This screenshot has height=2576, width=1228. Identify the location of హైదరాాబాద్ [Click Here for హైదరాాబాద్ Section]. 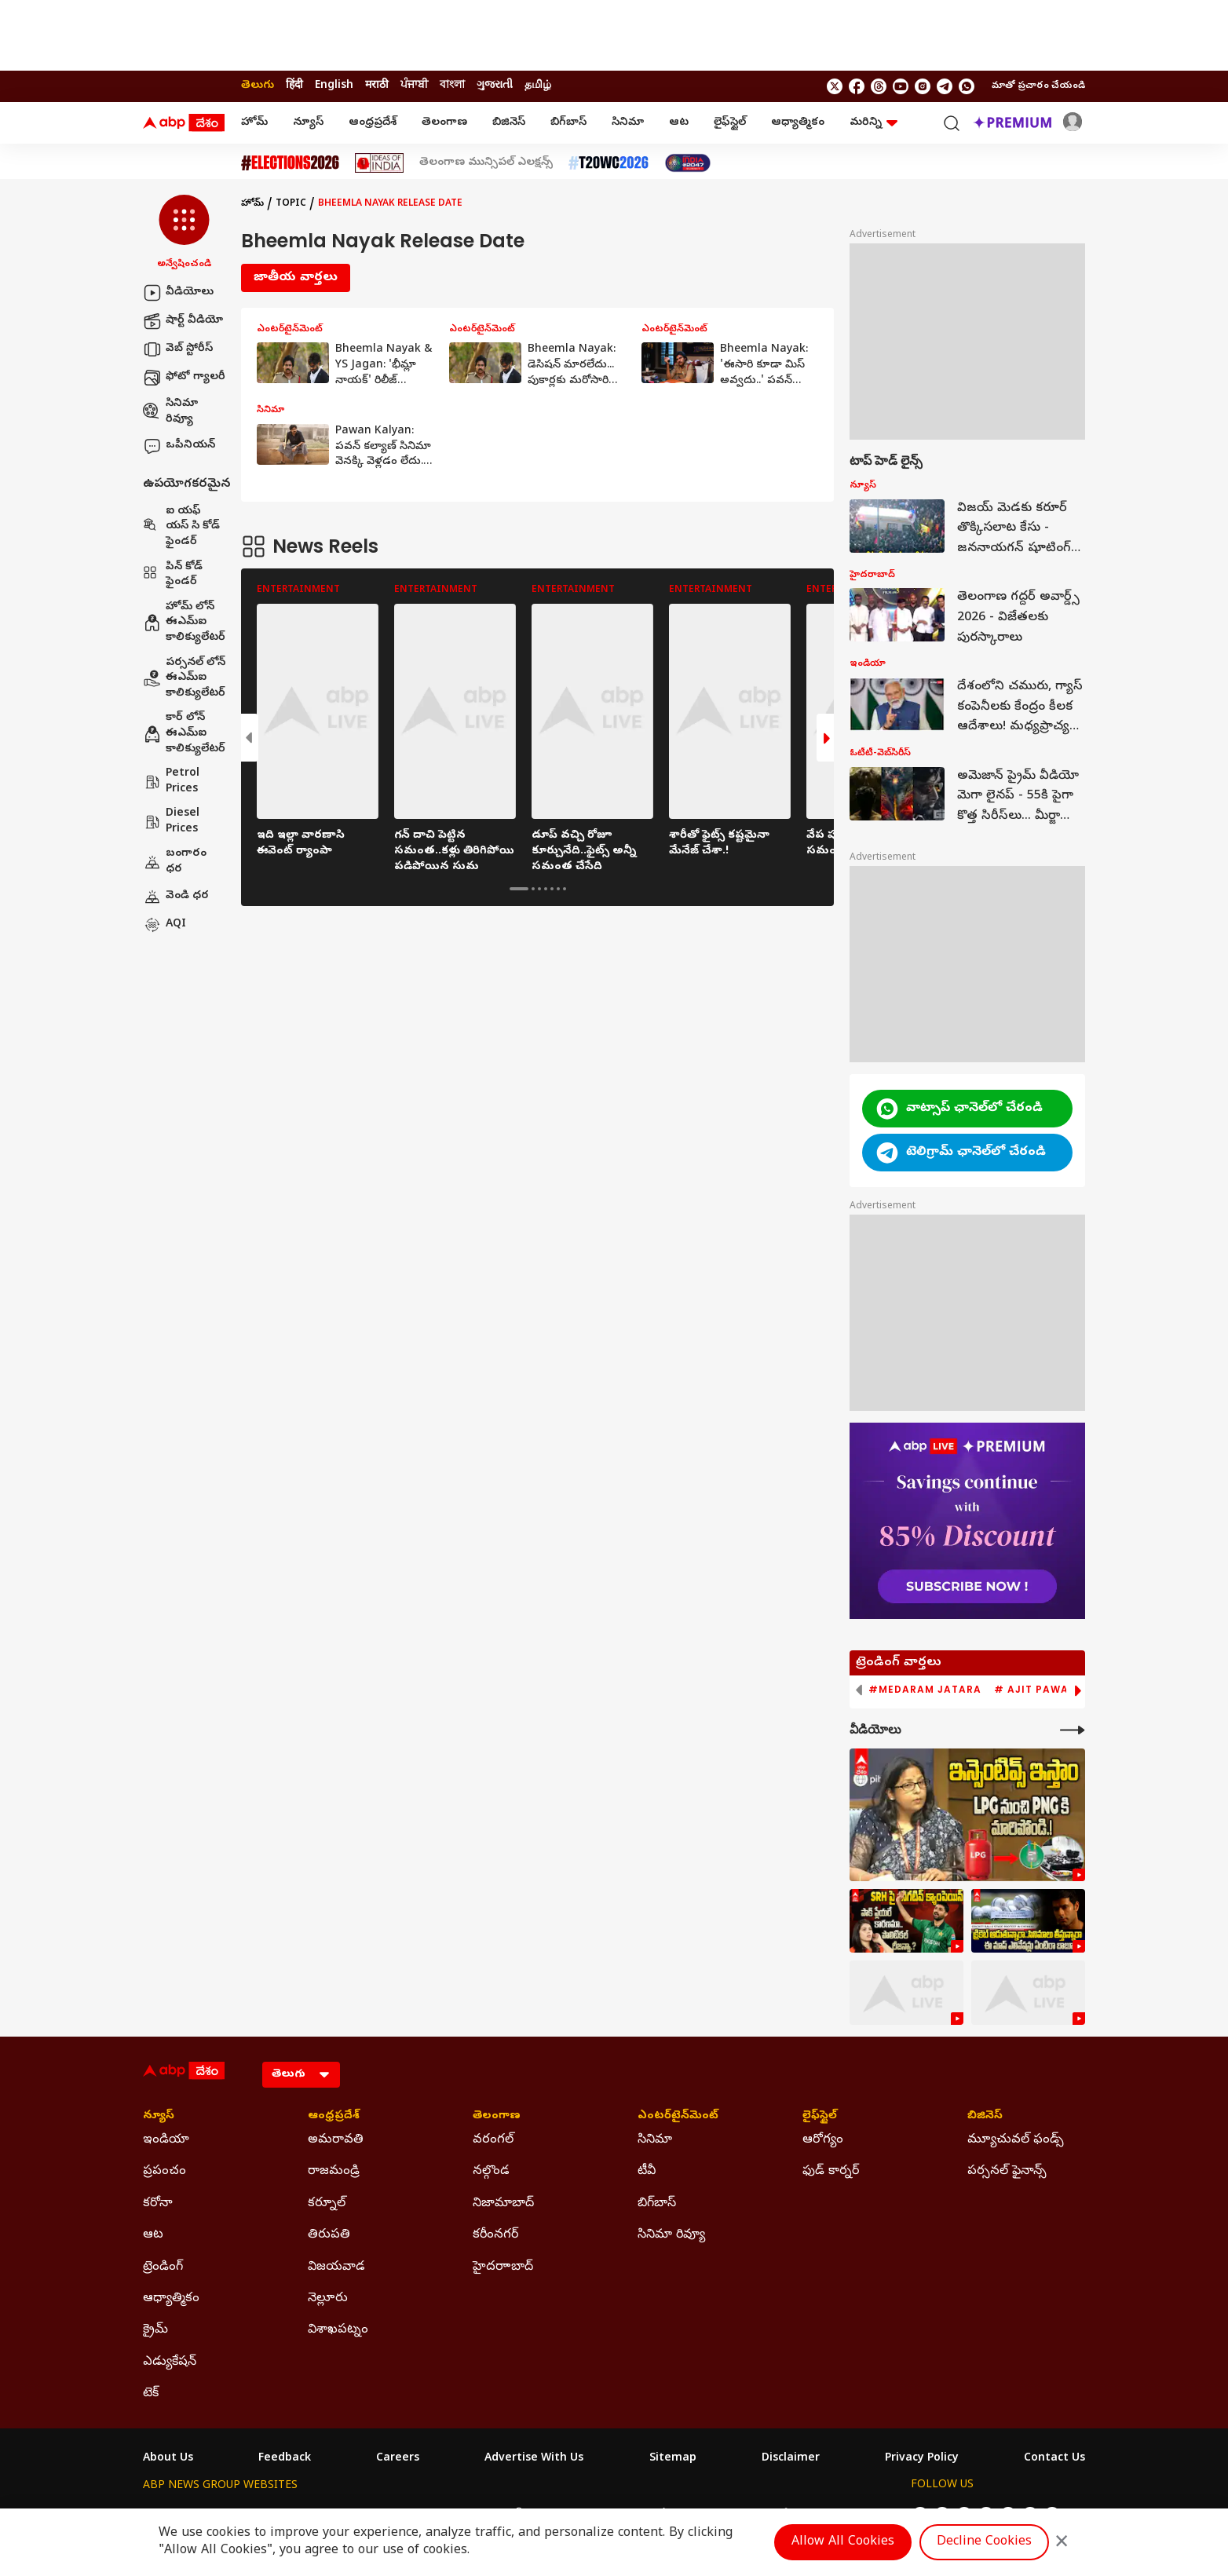
(503, 2267).